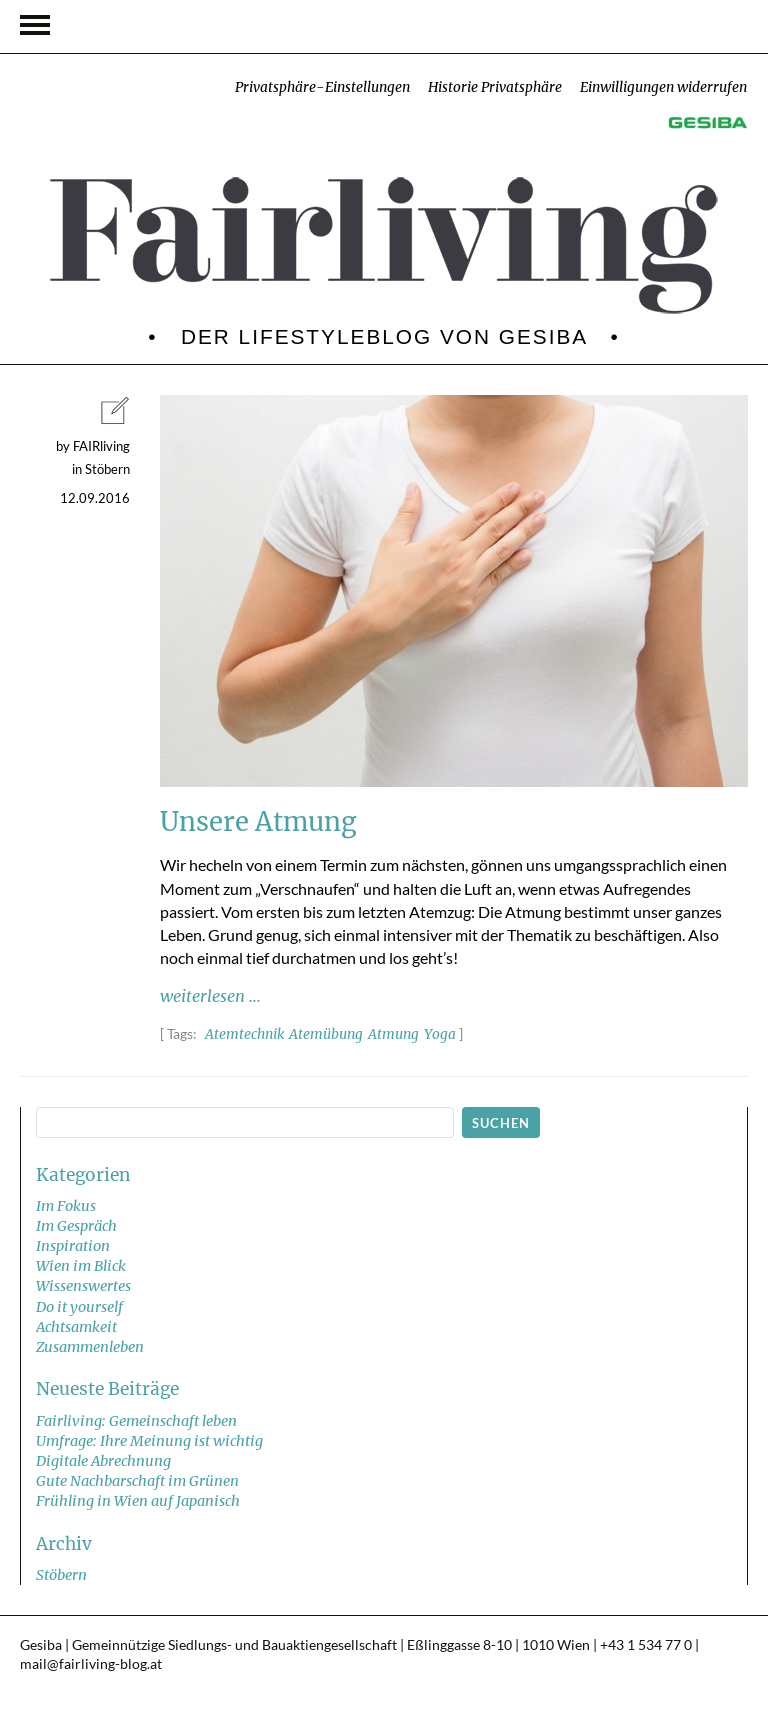 Image resolution: width=768 pixels, height=1714 pixels. What do you see at coordinates (663, 87) in the screenshot?
I see `Einwilligungen widerrufen` at bounding box center [663, 87].